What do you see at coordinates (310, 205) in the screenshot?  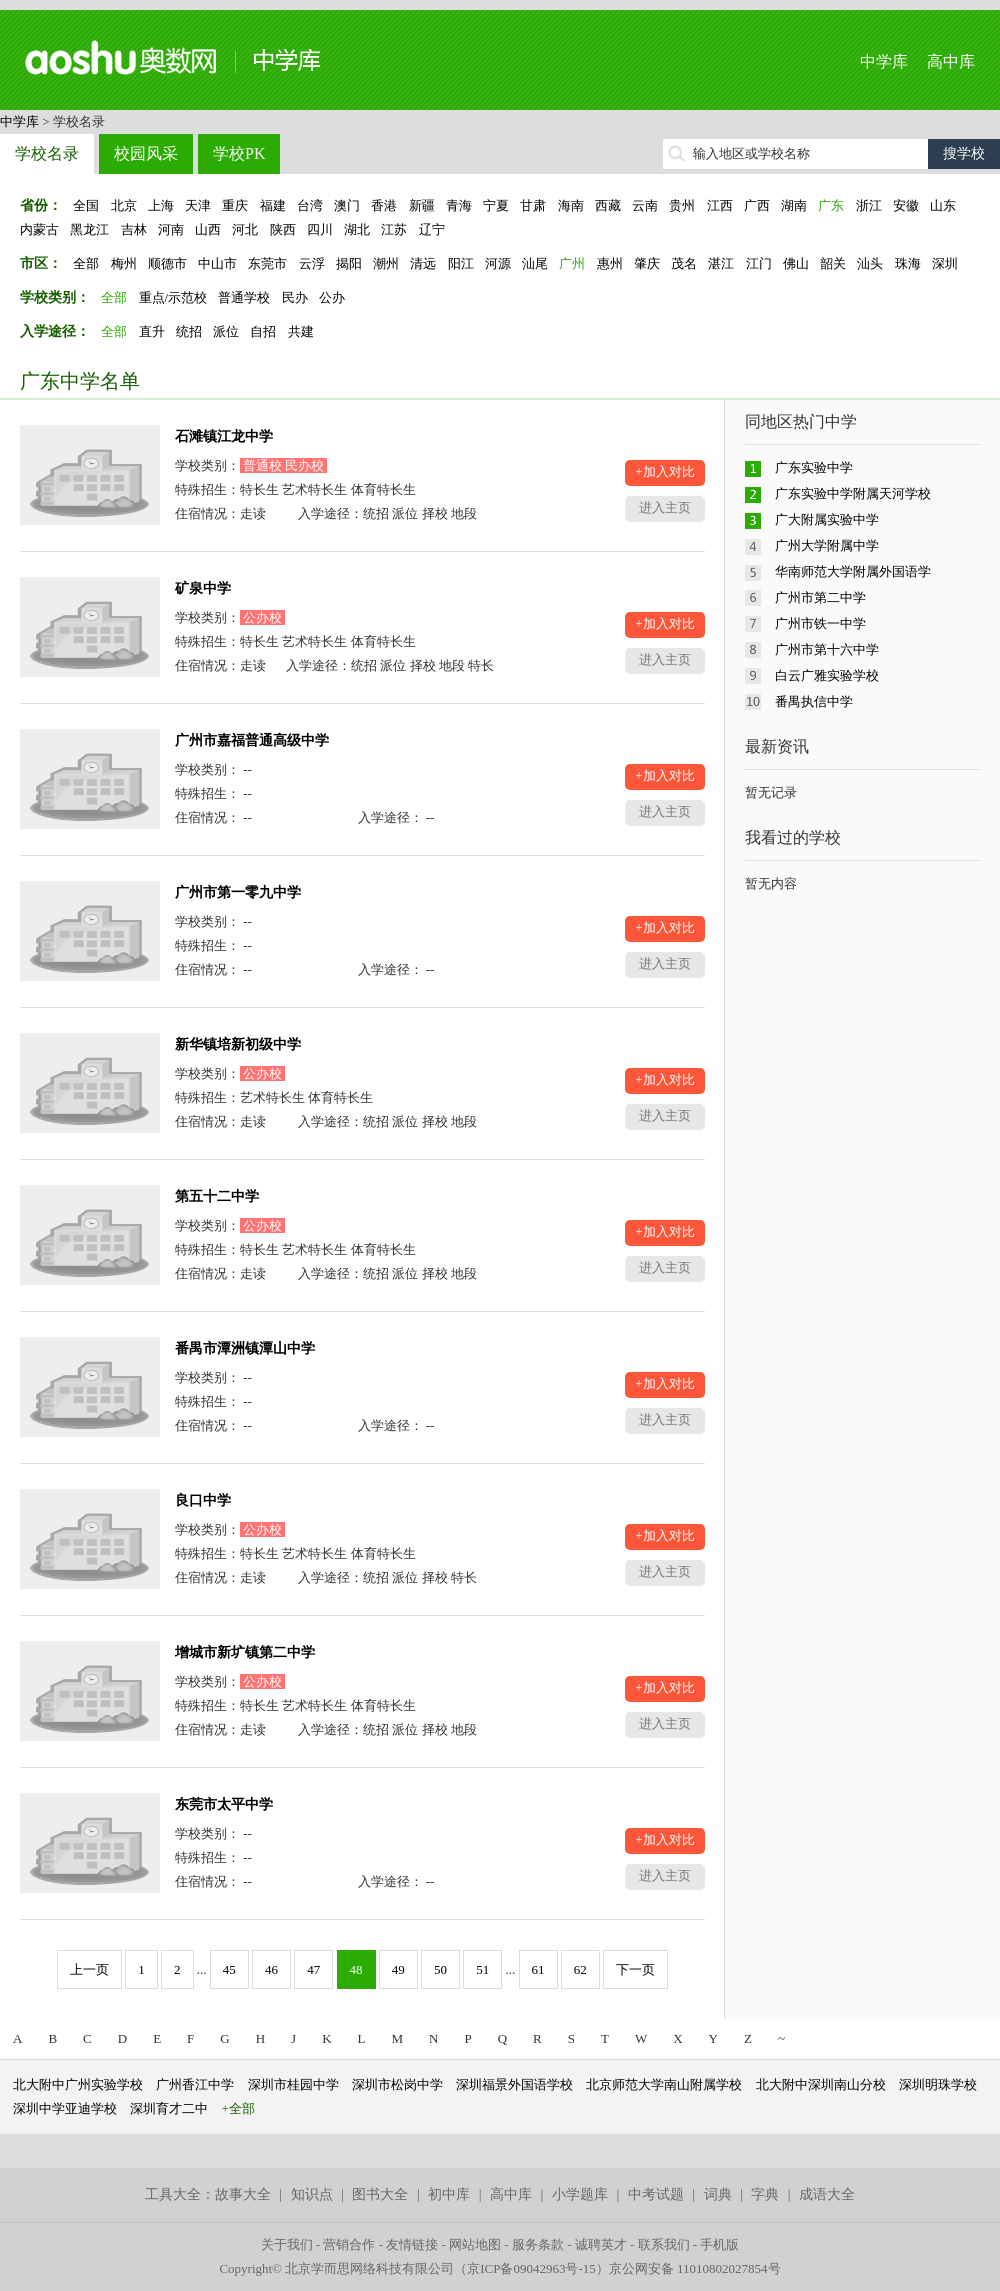 I see `台湾` at bounding box center [310, 205].